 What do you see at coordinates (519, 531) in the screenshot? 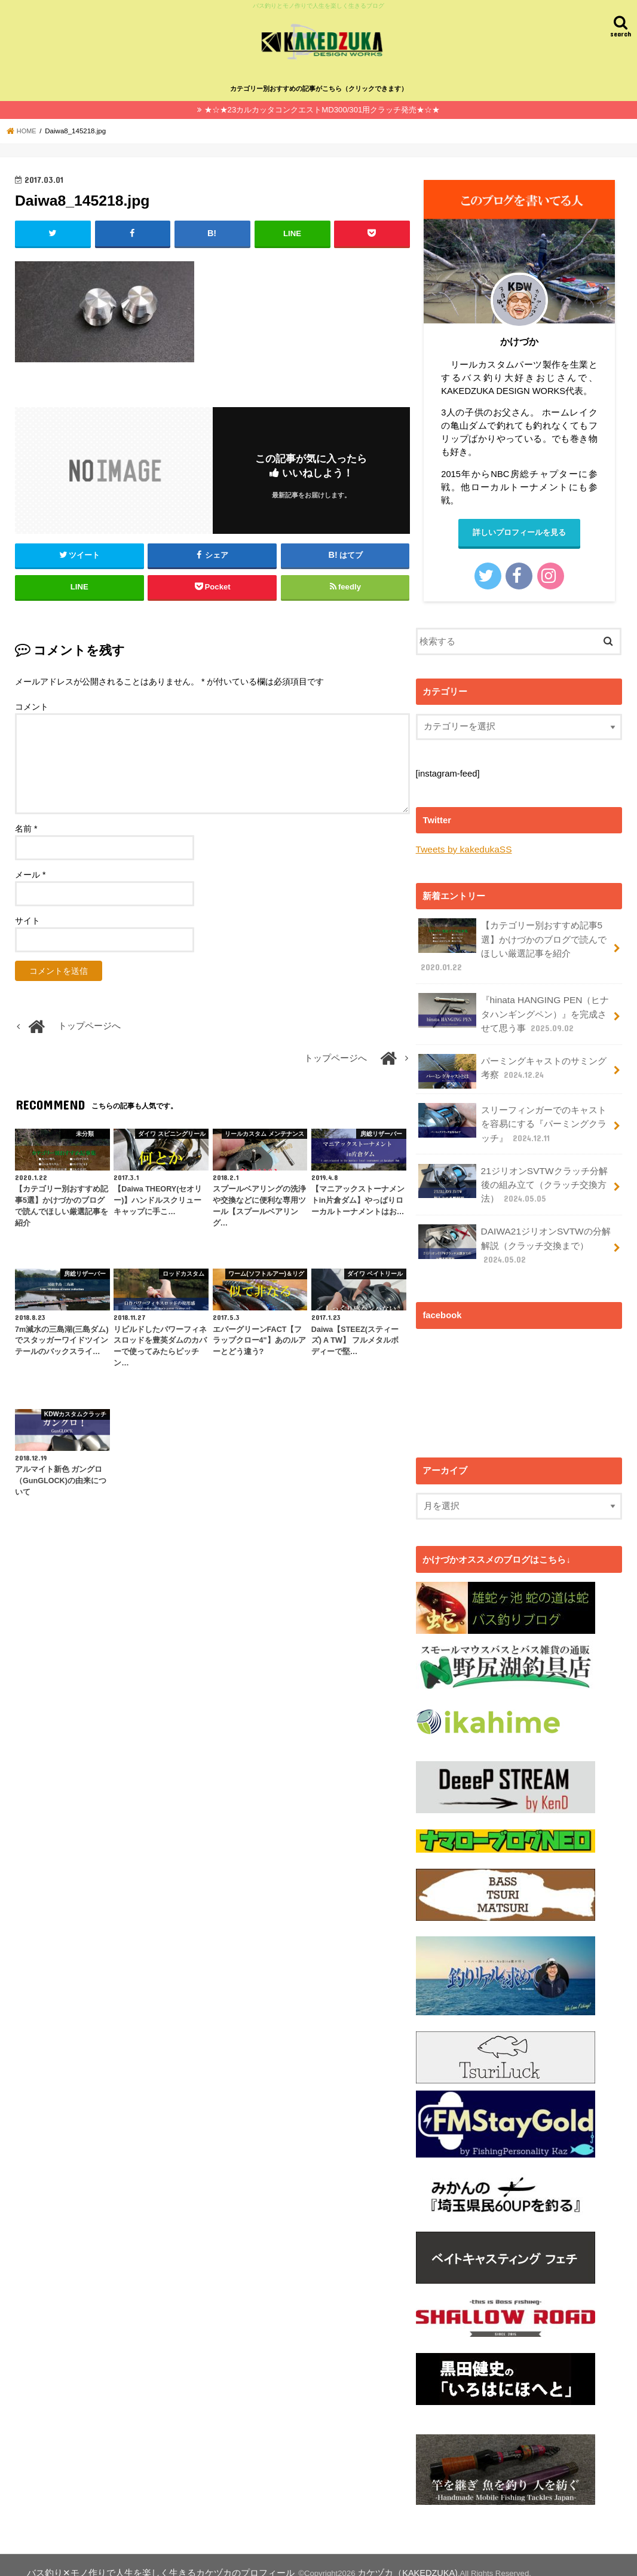
I see `詳しいプロフィールを見る` at bounding box center [519, 531].